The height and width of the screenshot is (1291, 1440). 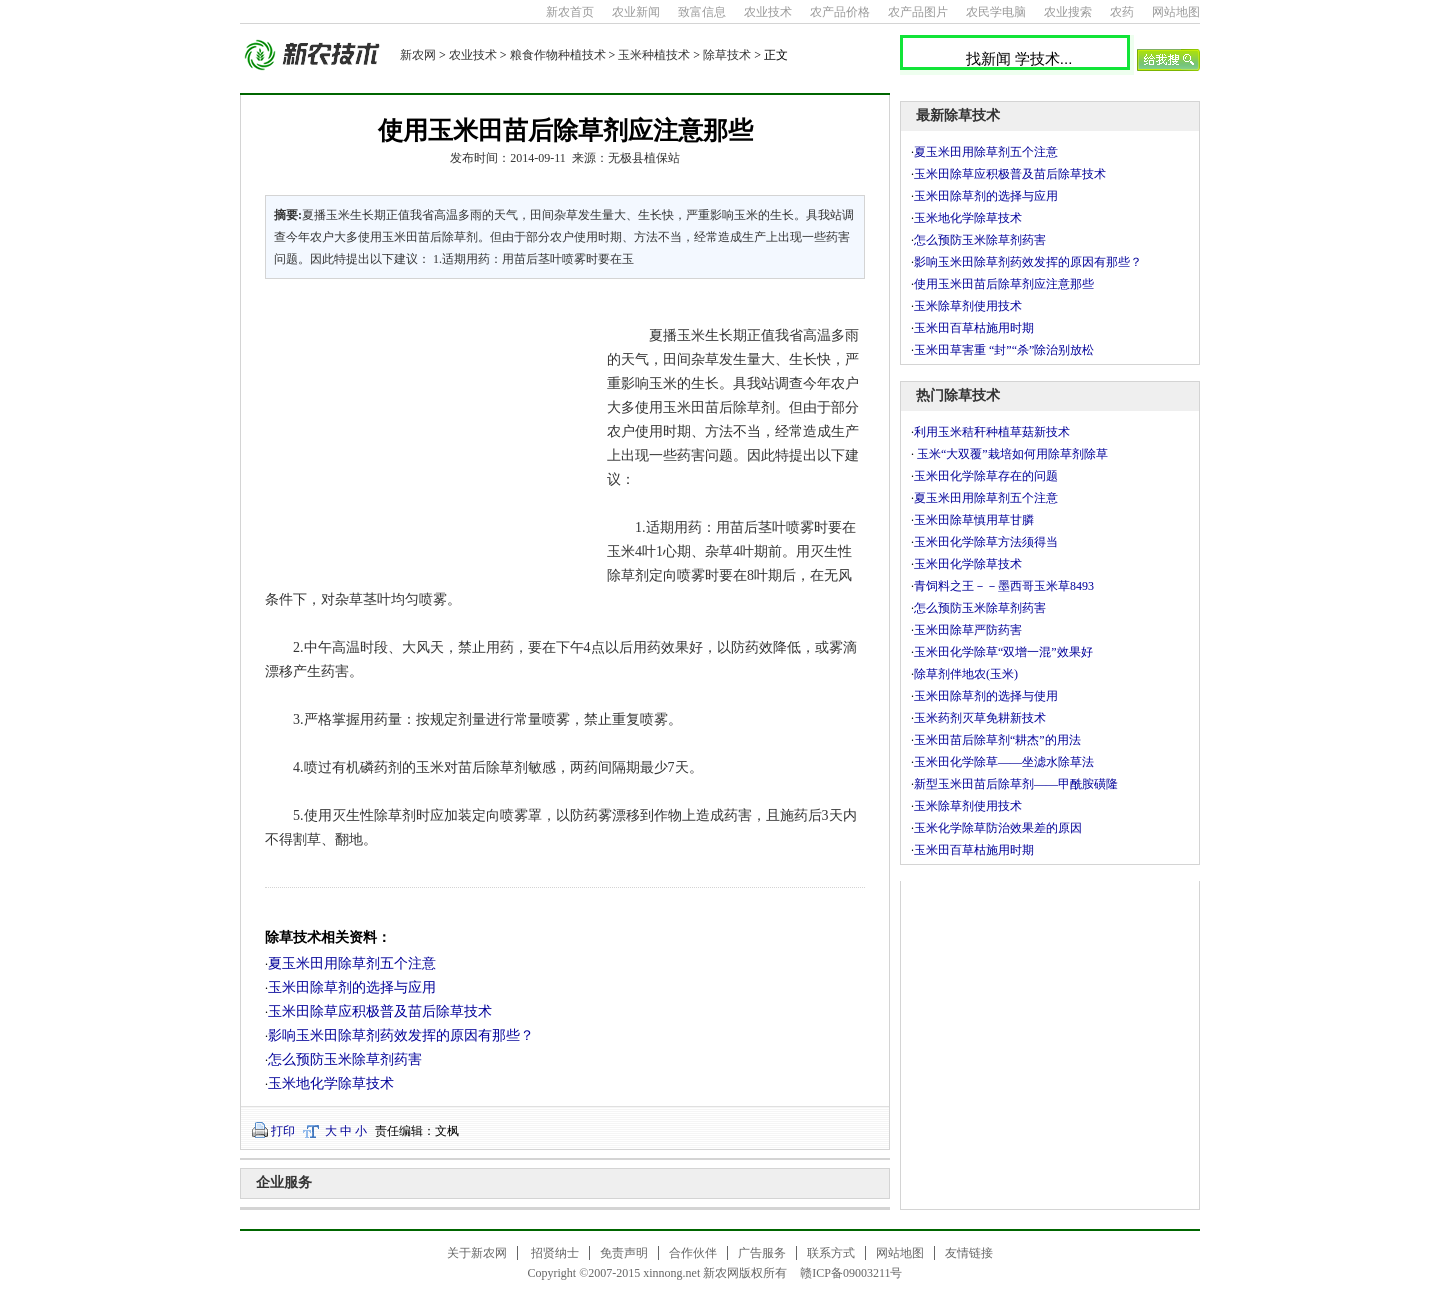 I want to click on 农产品价格, so click(x=840, y=12).